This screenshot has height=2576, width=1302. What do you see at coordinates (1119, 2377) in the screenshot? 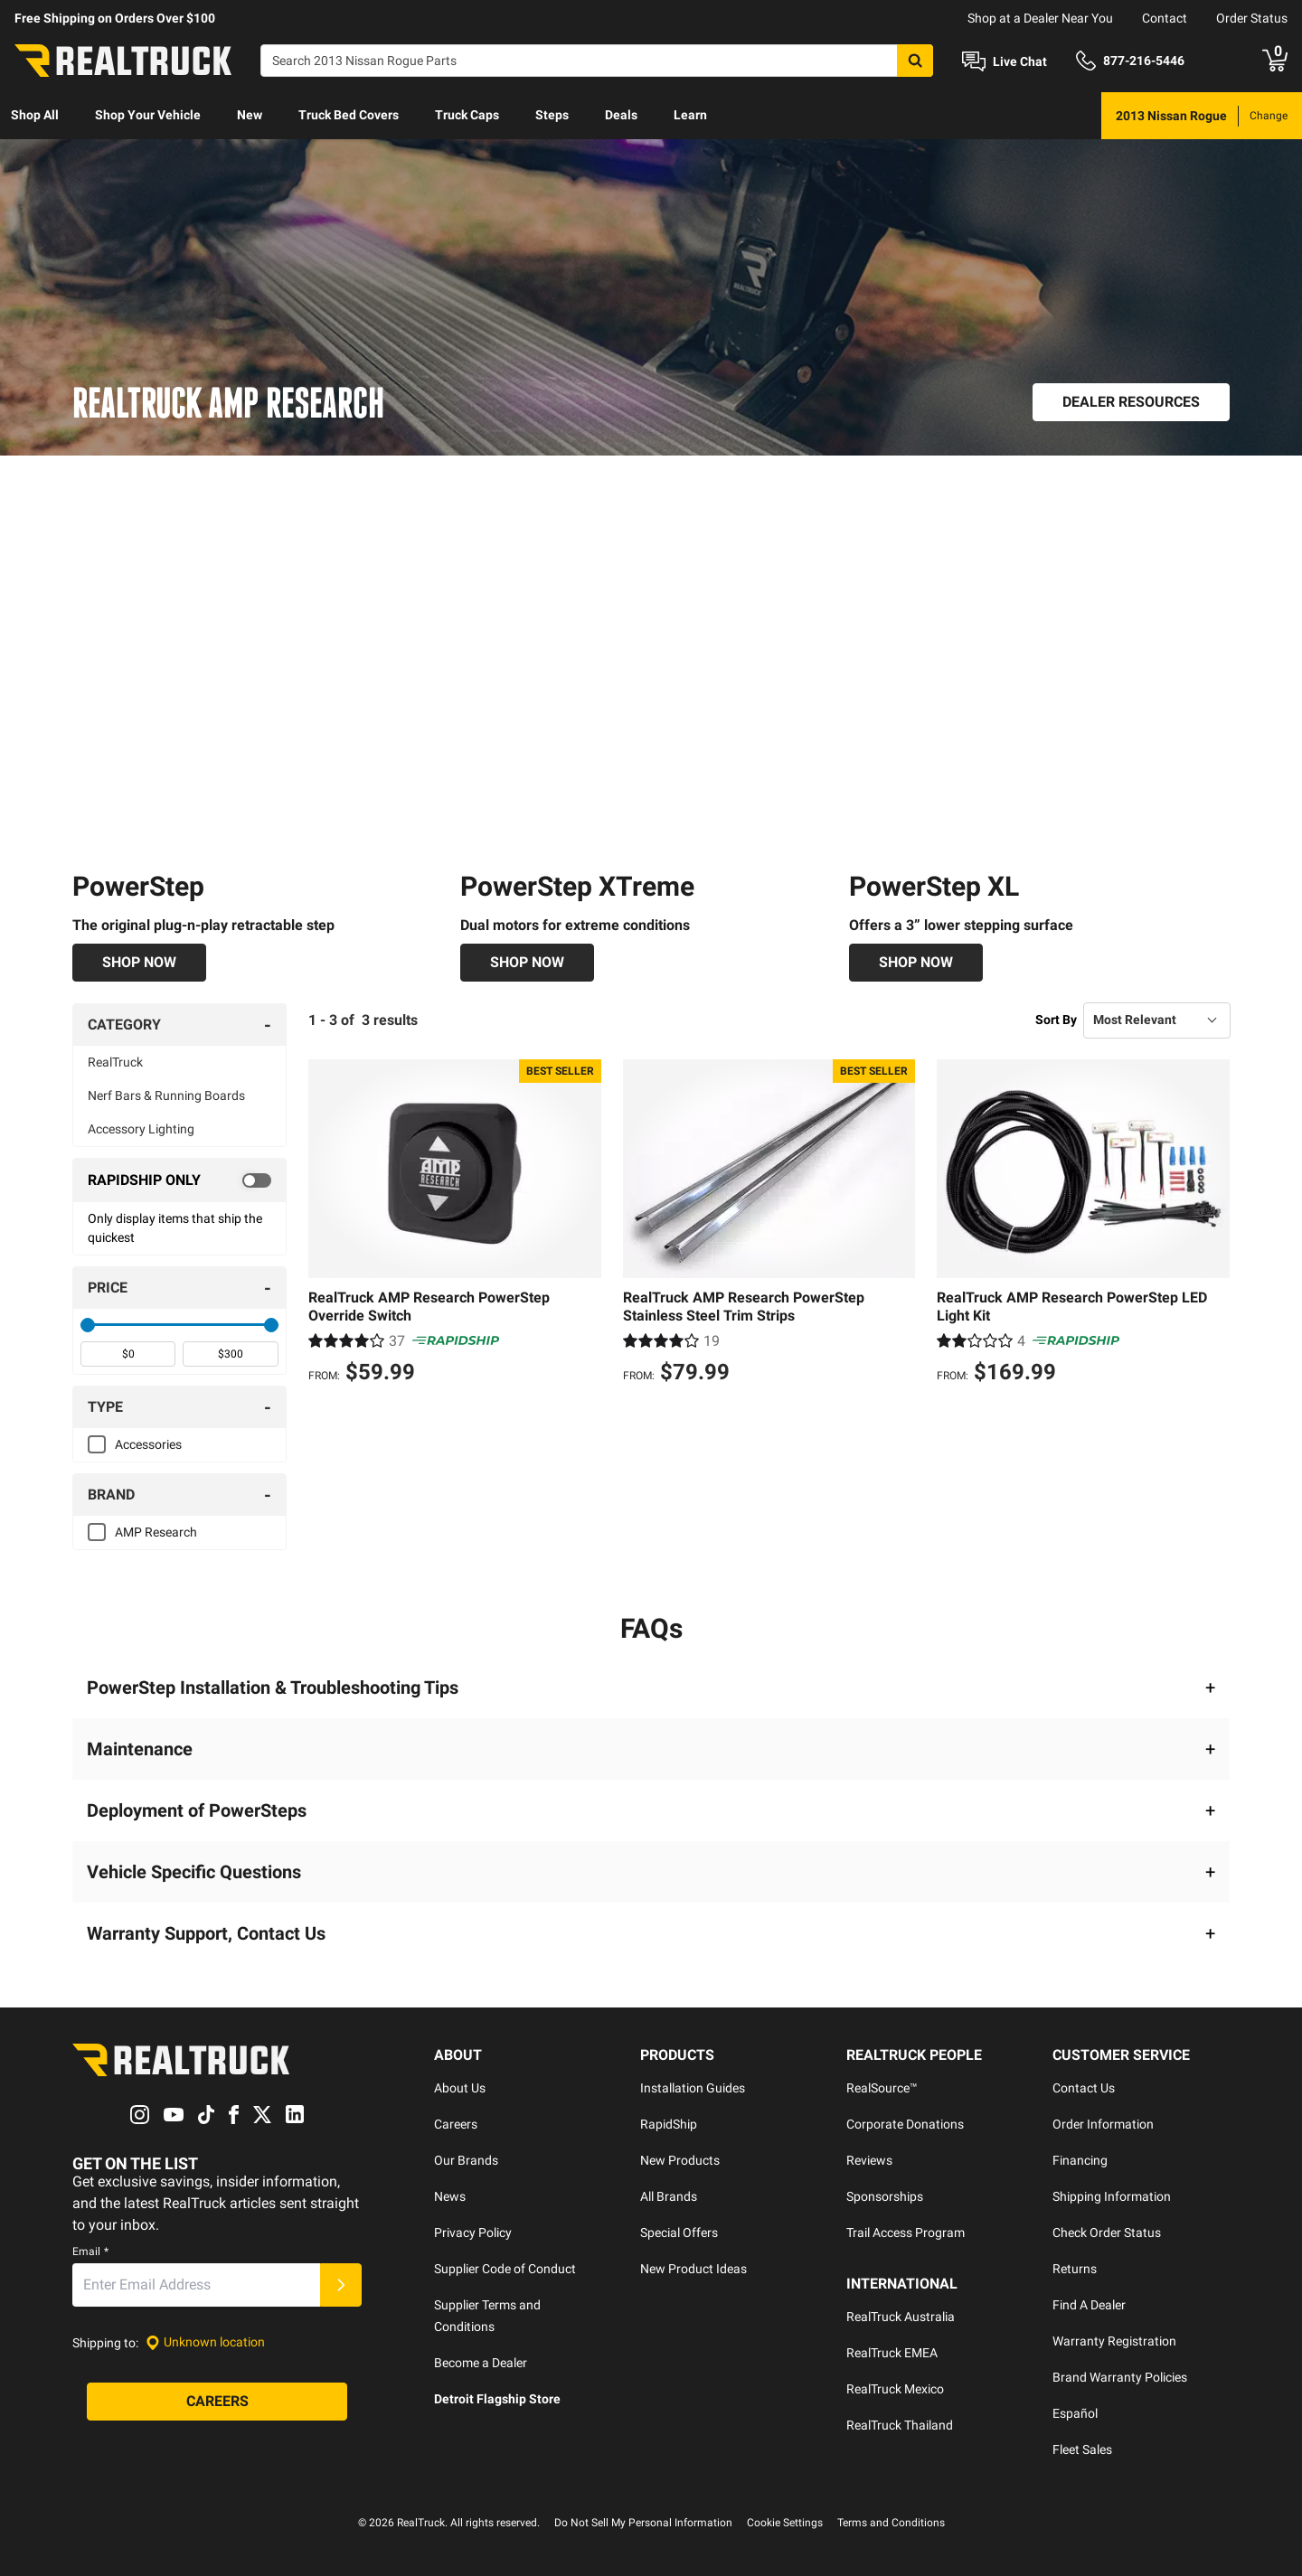
I see `Brand Warranty Policies` at bounding box center [1119, 2377].